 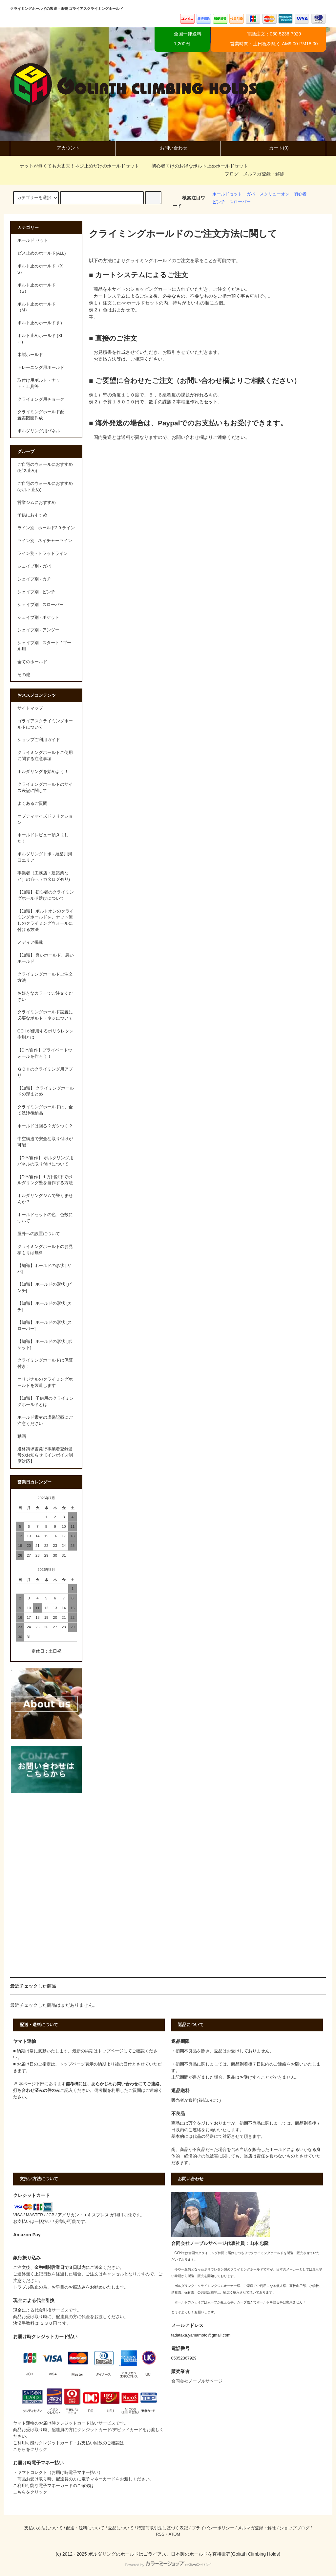 I want to click on ボルダリングを始めよう！, so click(x=43, y=771).